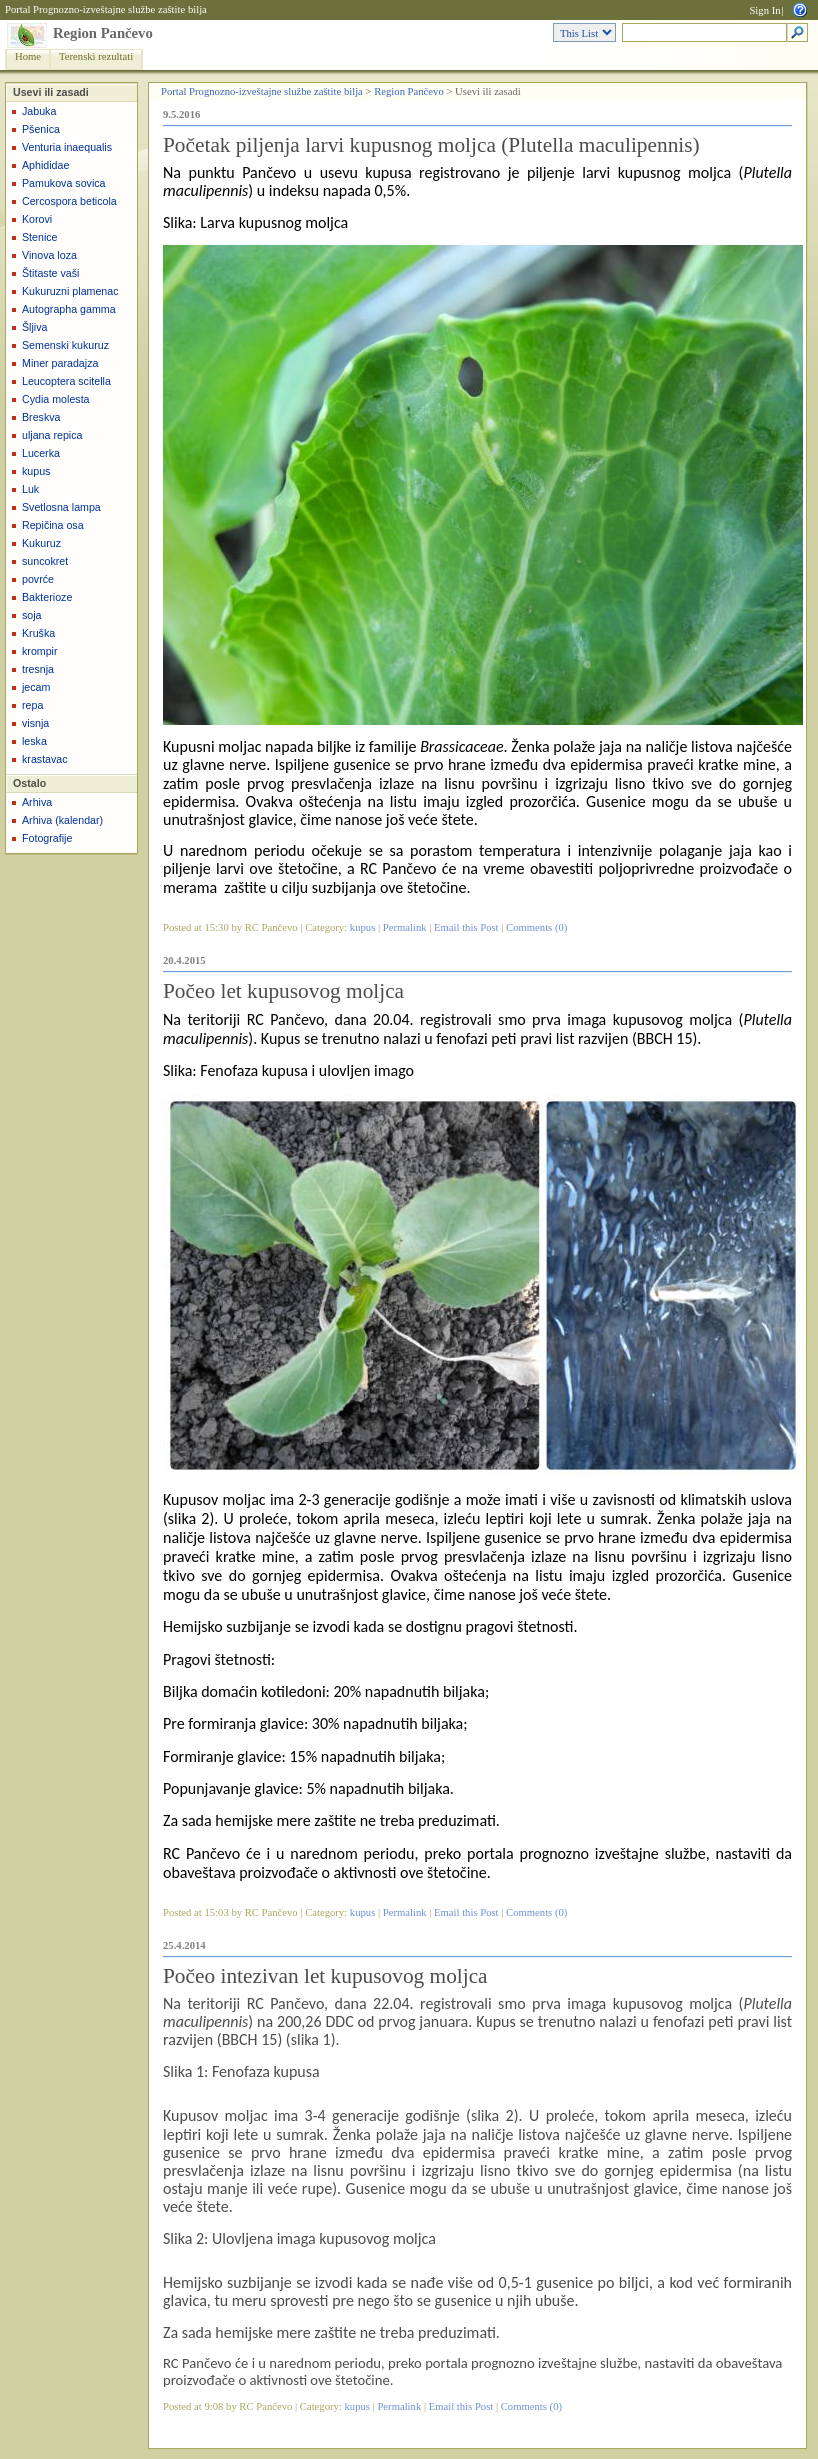  What do you see at coordinates (53, 525) in the screenshot?
I see `Repičina osa` at bounding box center [53, 525].